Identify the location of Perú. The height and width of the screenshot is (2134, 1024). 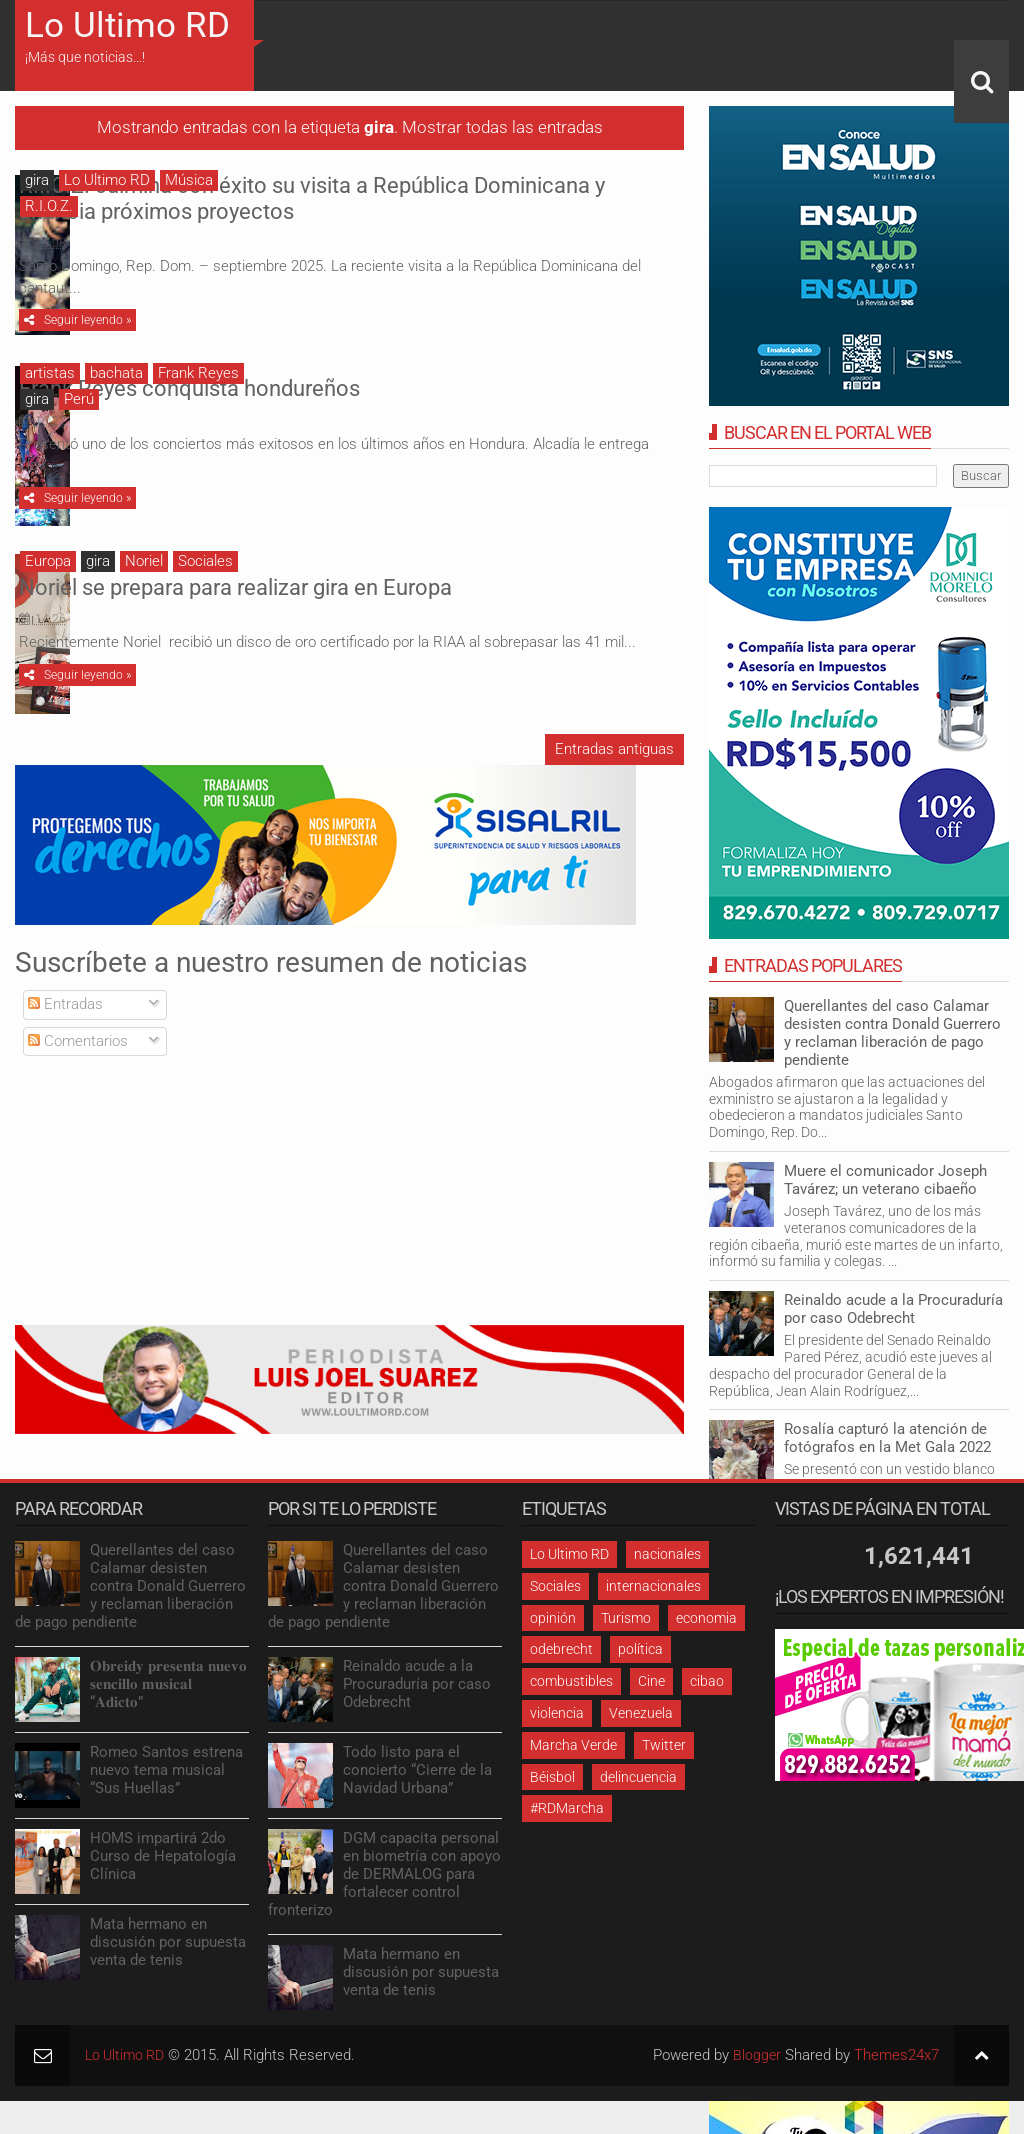
(79, 399).